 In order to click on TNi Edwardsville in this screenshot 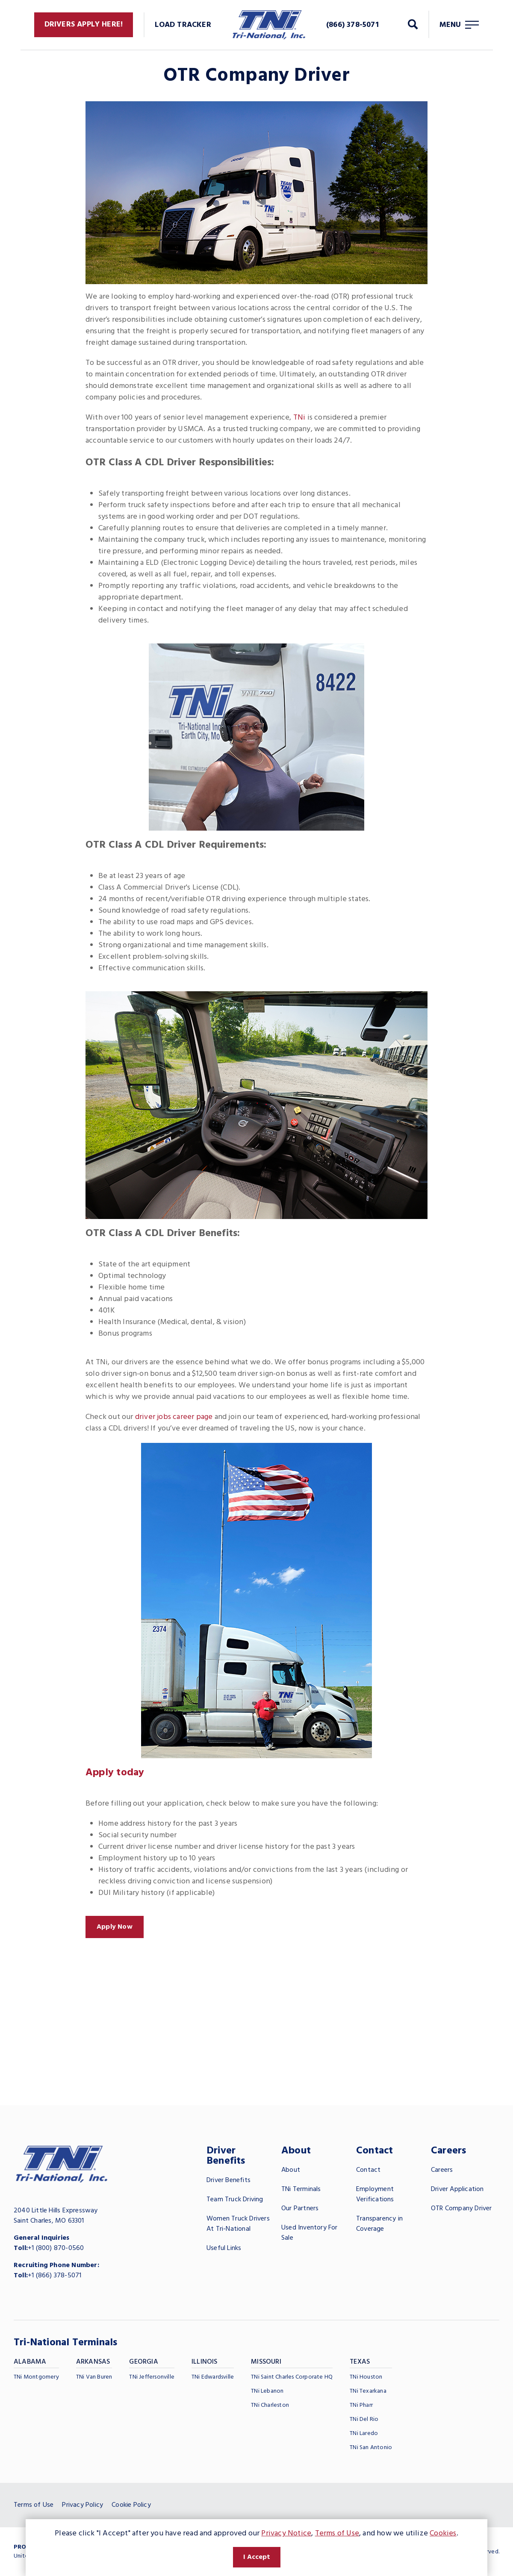, I will do `click(213, 2377)`.